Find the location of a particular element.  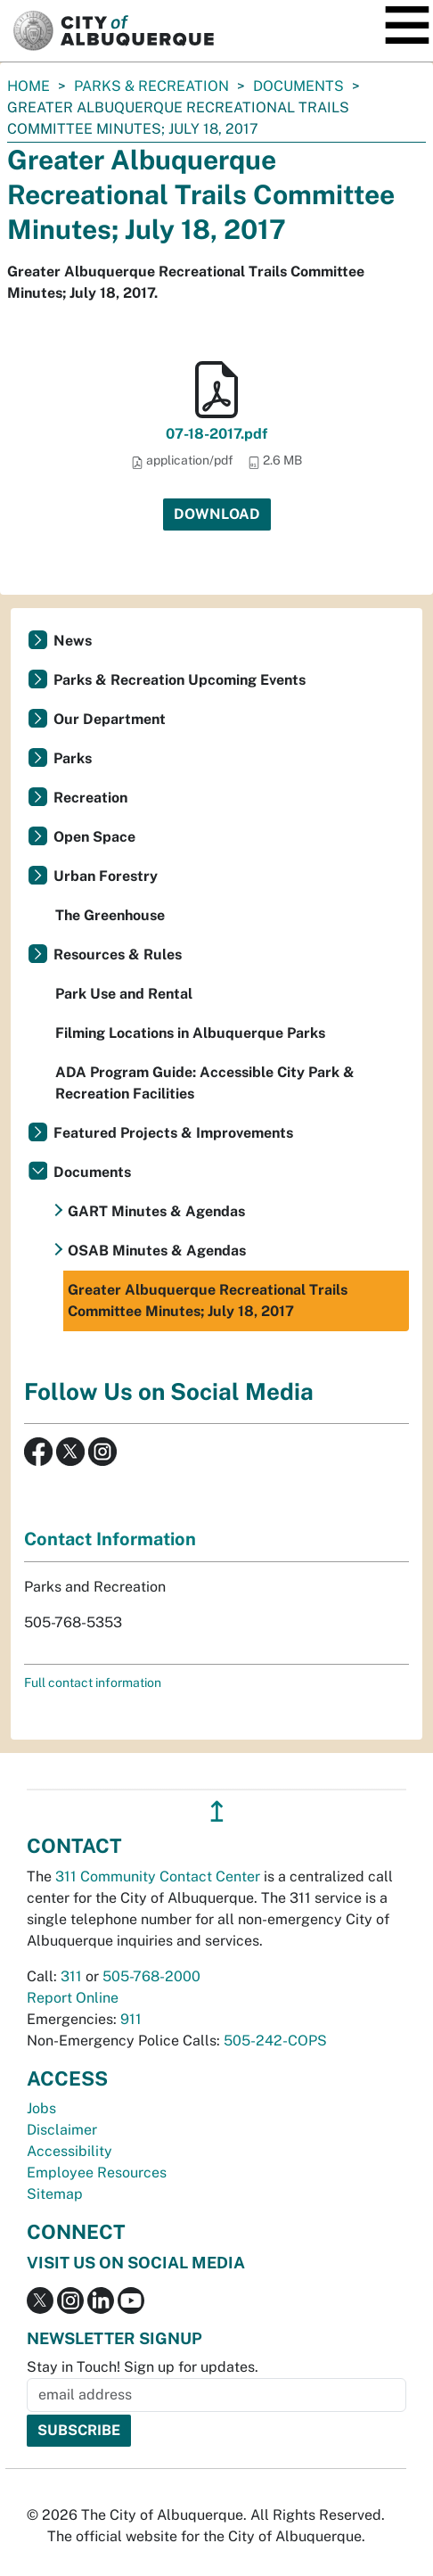

Employee Resources is located at coordinates (97, 2172).